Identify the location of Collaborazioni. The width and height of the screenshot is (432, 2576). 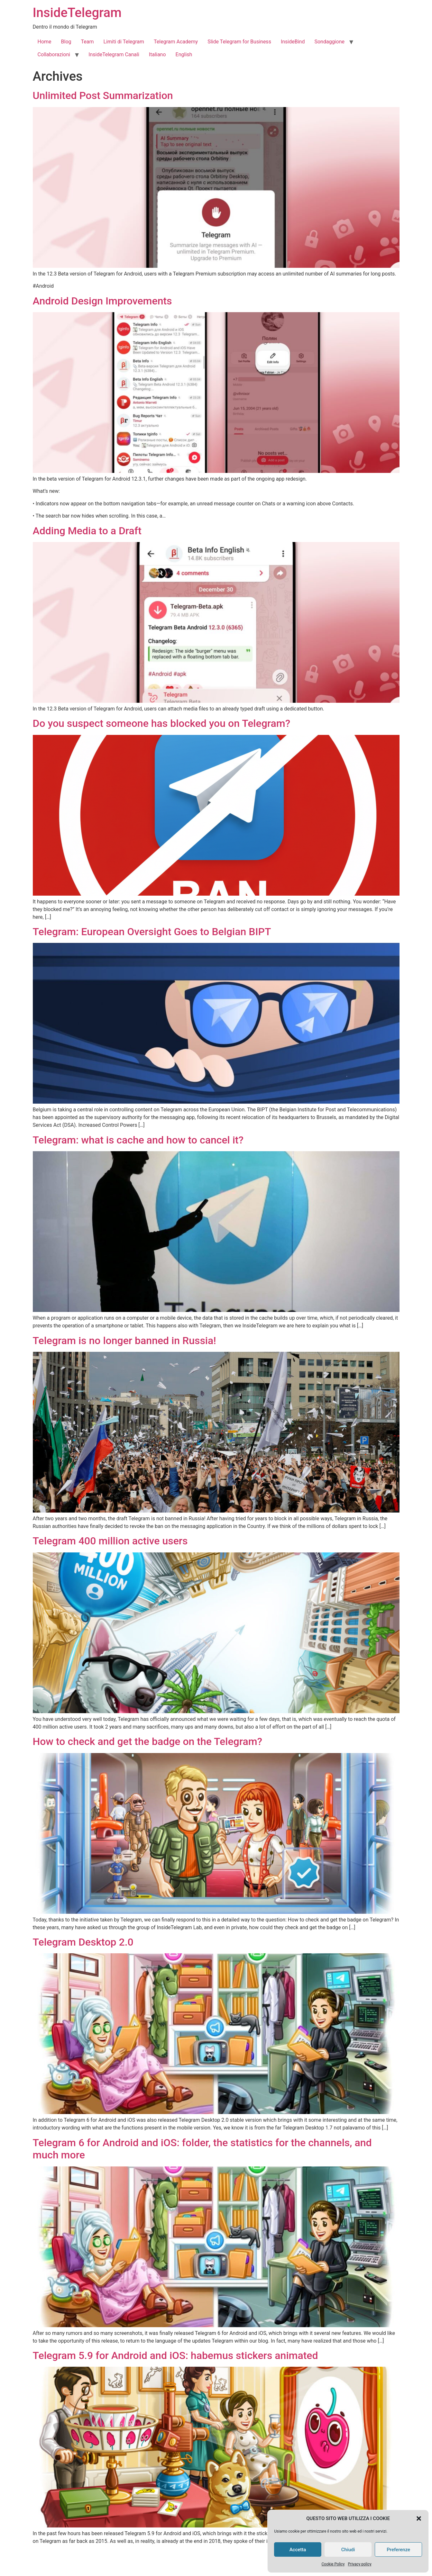
(54, 54).